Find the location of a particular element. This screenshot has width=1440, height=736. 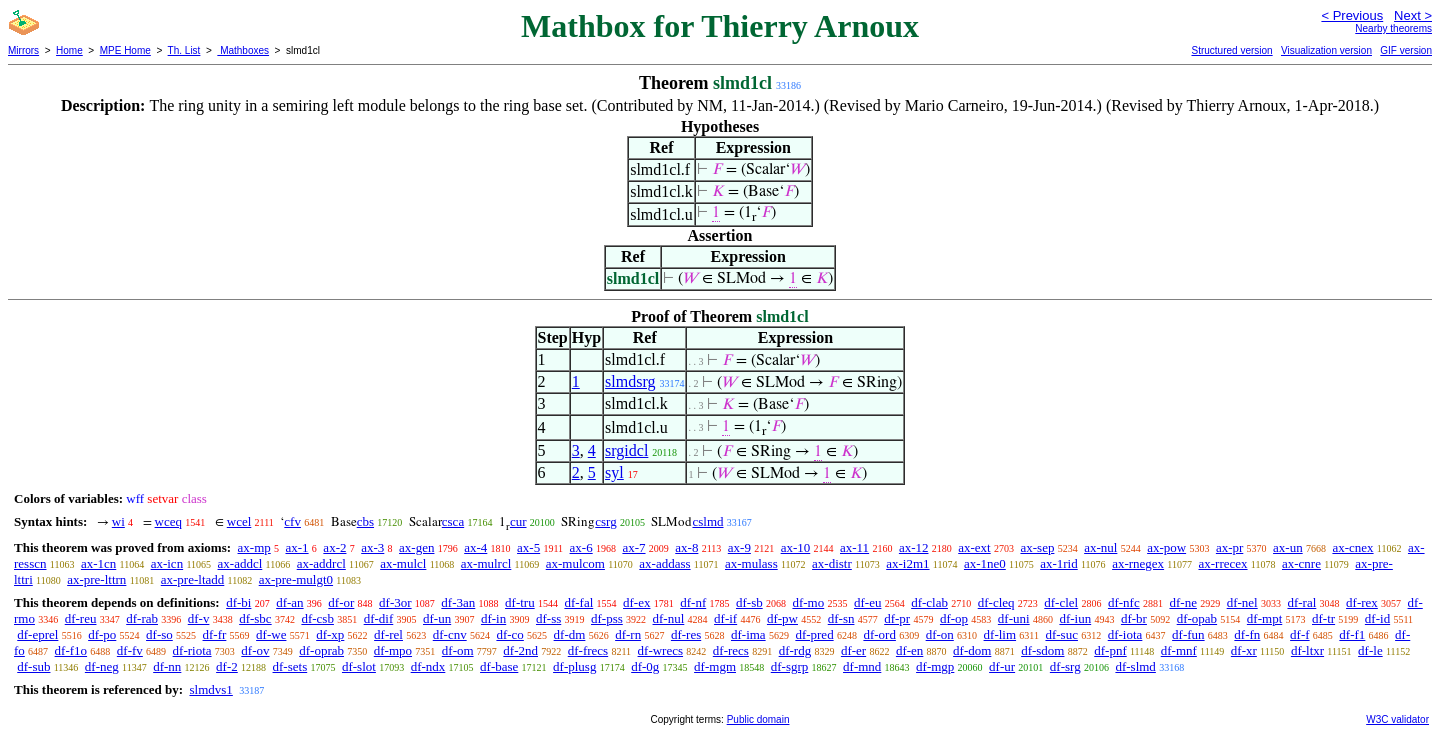

df-sdom is located at coordinates (1042, 650).